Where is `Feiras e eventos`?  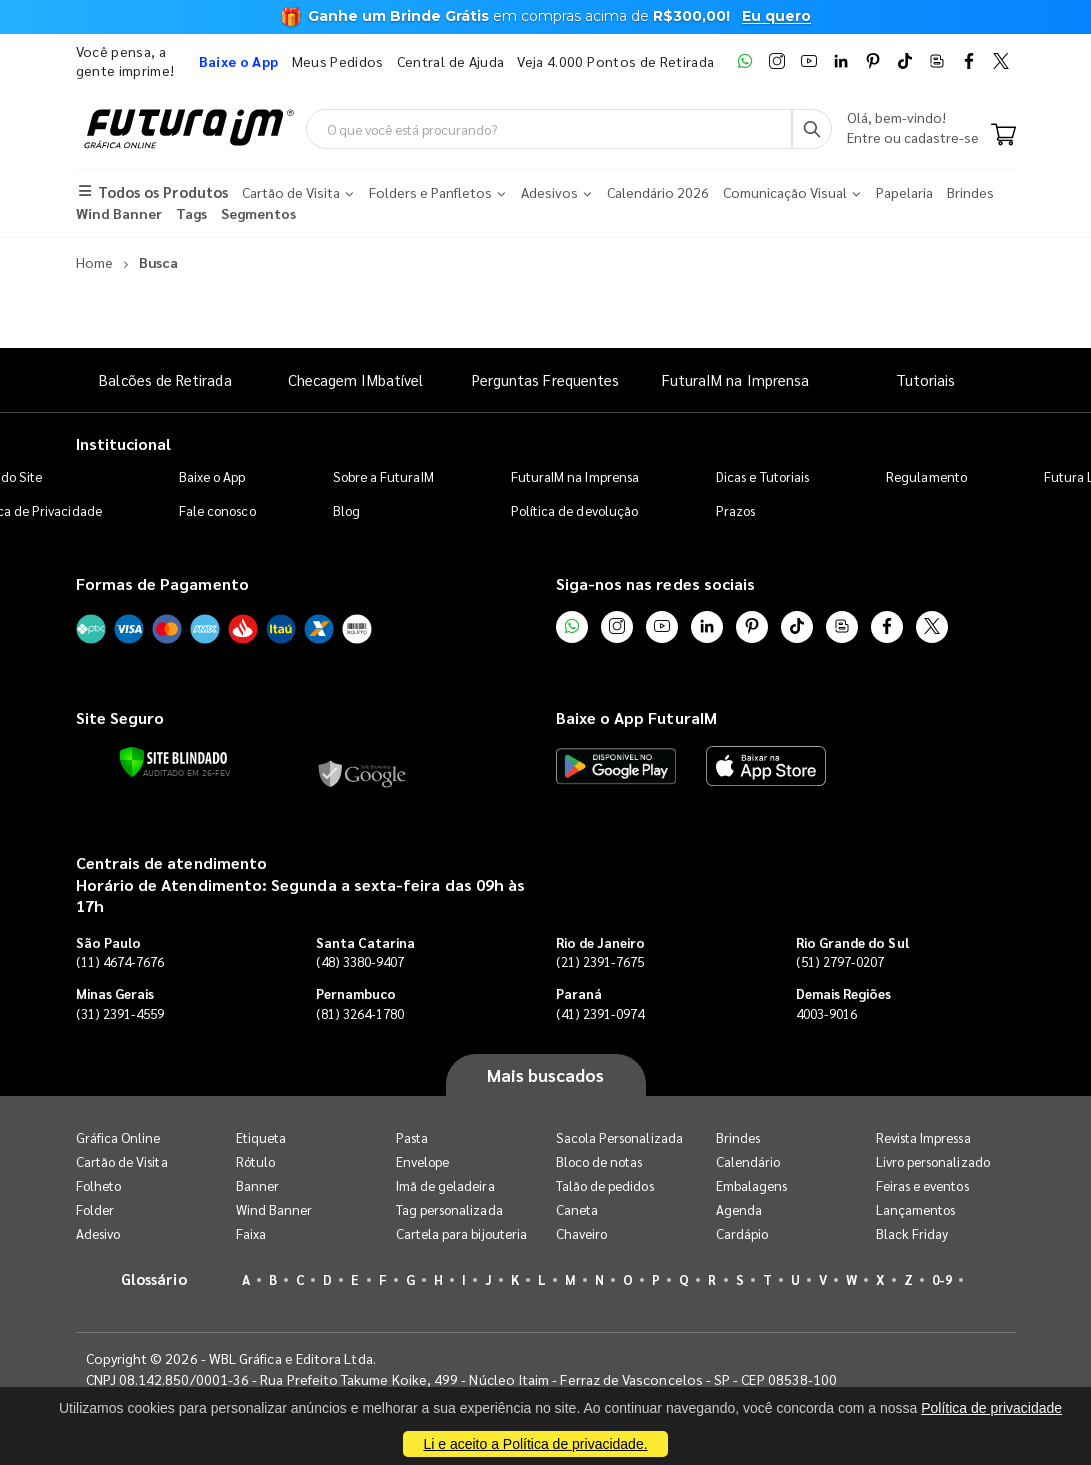 Feiras e eventos is located at coordinates (922, 1185).